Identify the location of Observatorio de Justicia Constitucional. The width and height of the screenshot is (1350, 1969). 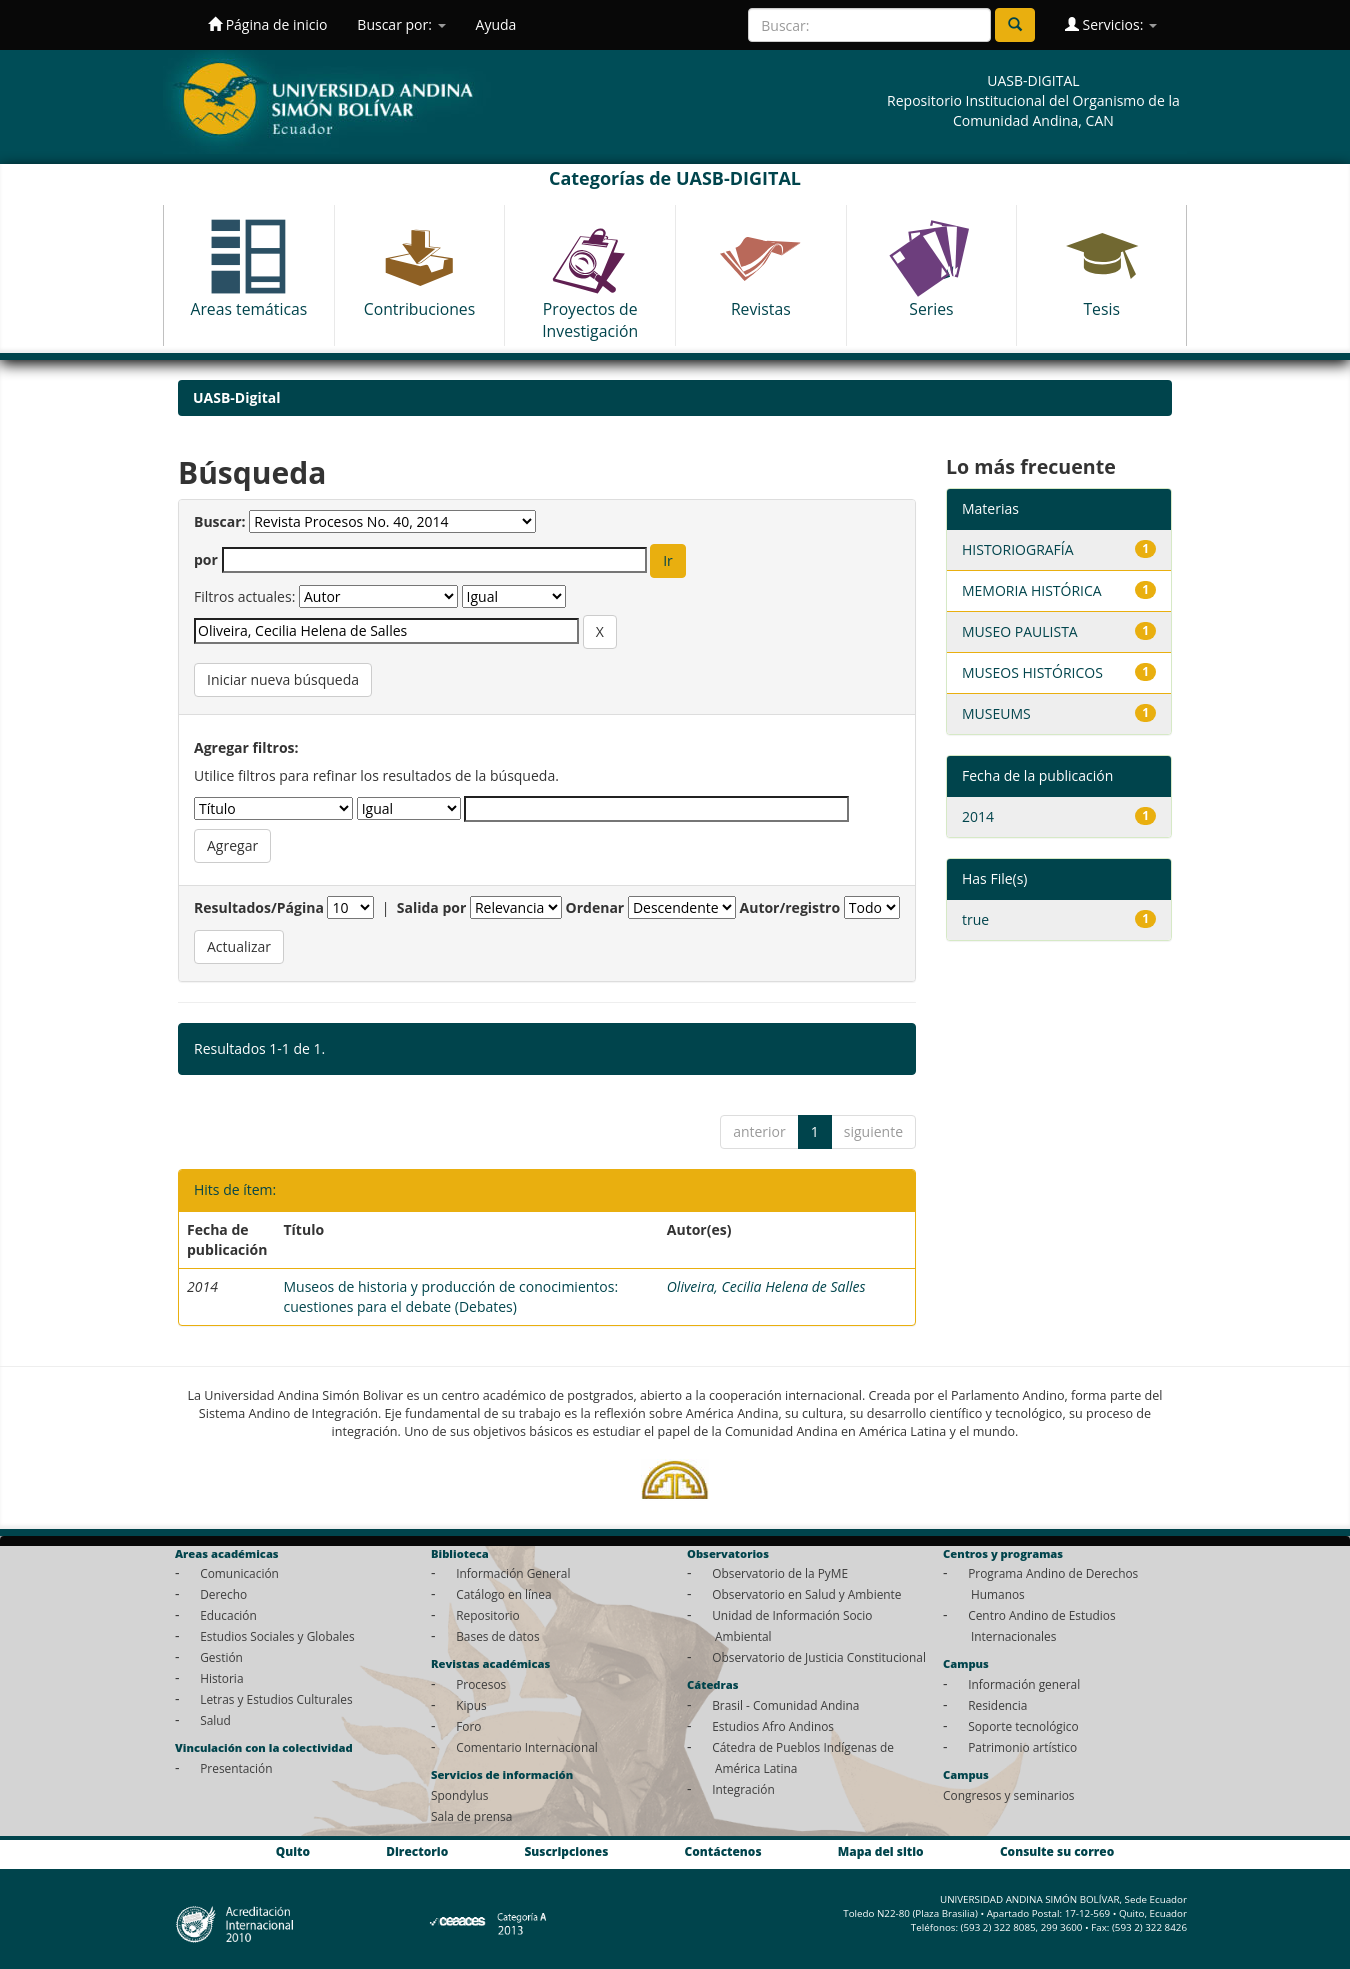
(819, 1657).